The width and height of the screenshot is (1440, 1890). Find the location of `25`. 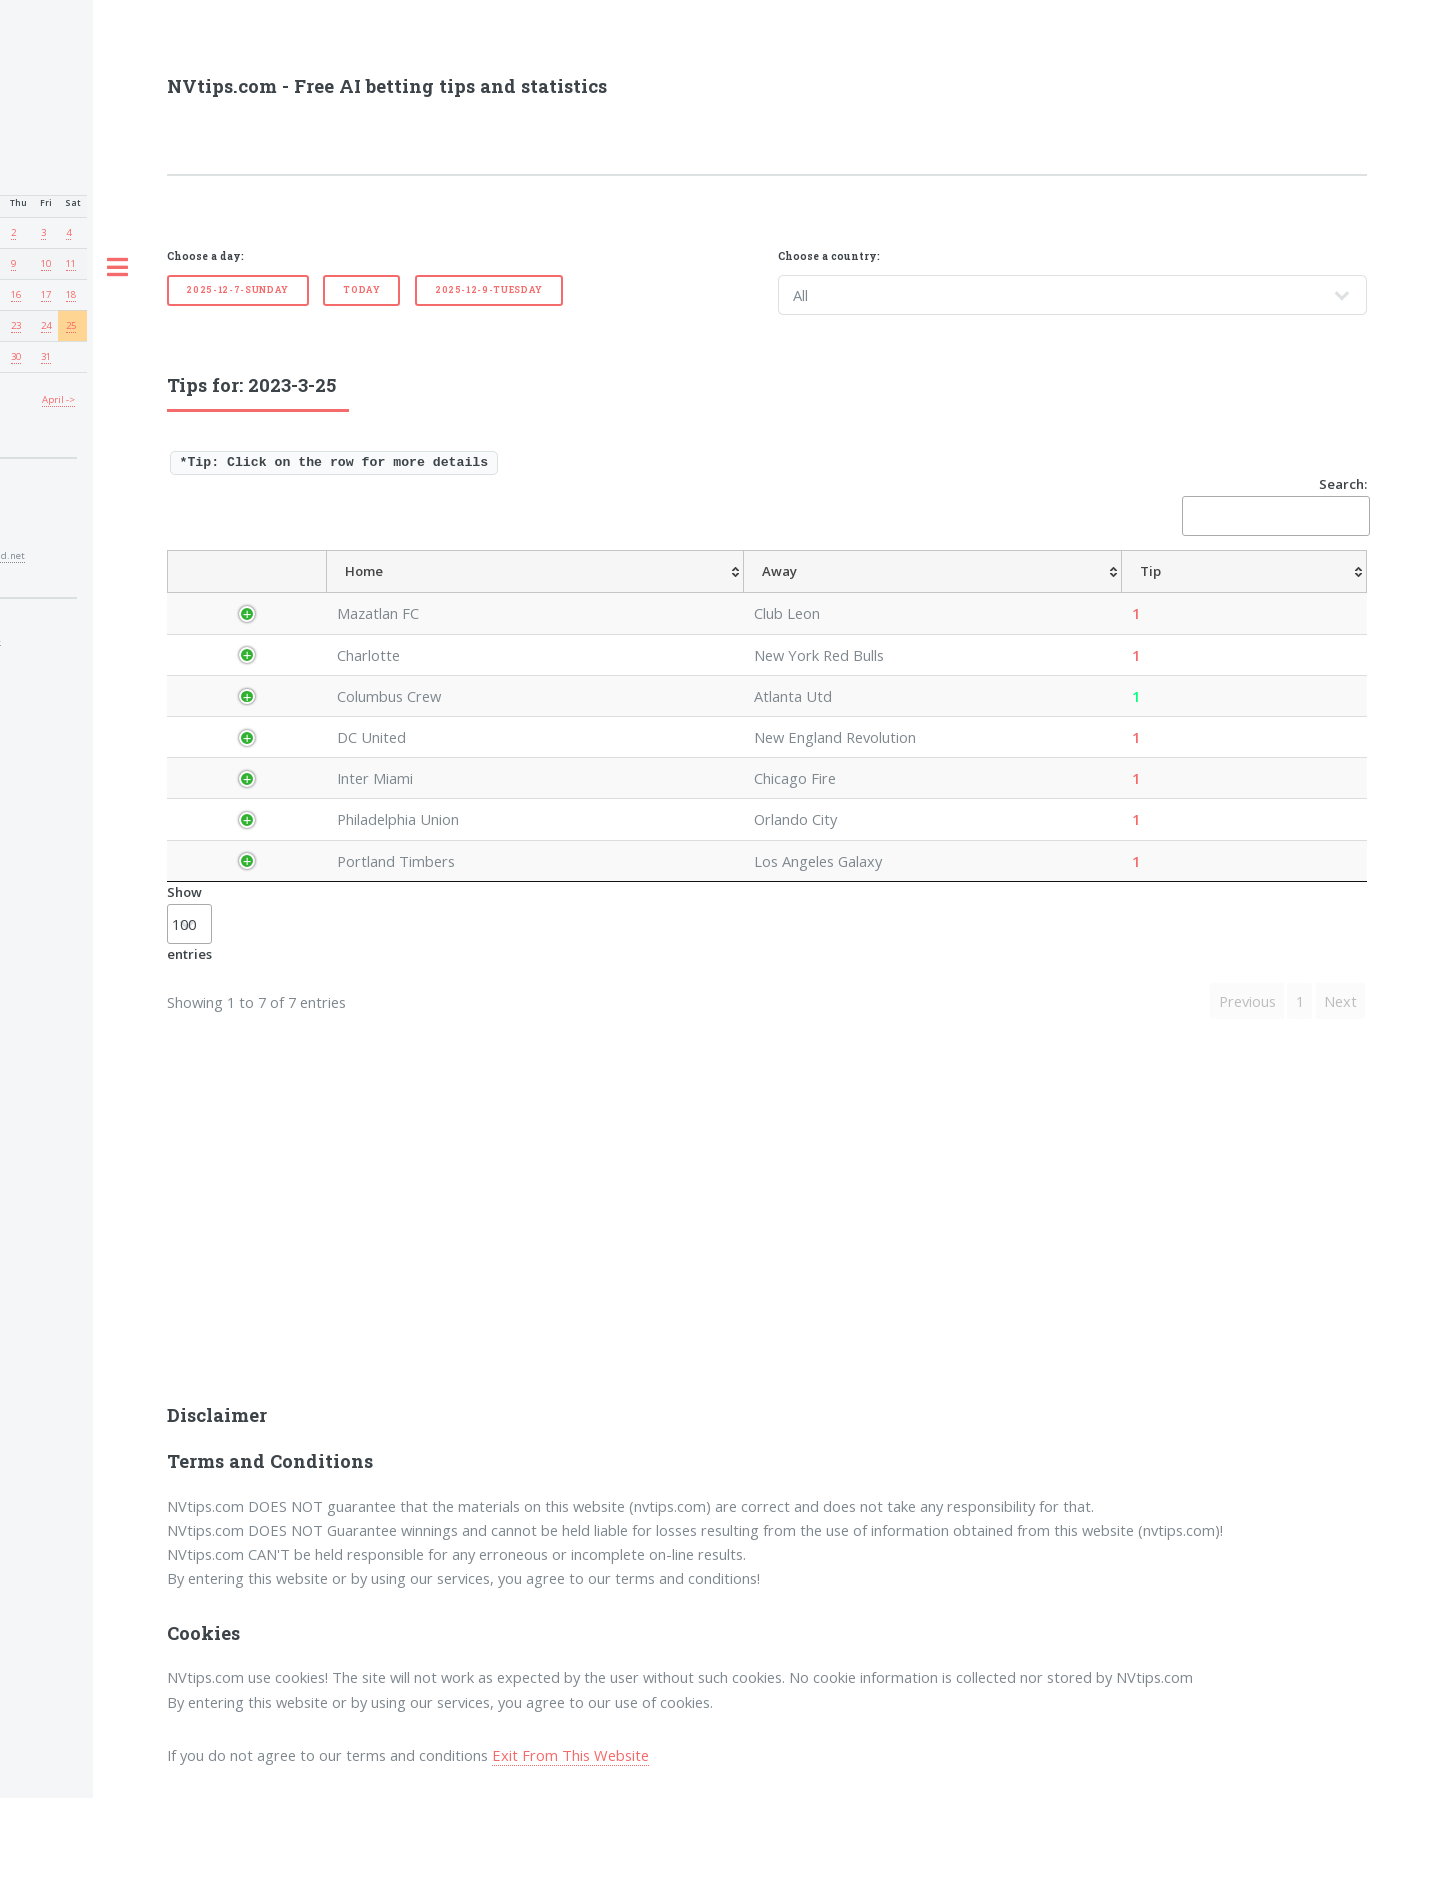

25 is located at coordinates (71, 325).